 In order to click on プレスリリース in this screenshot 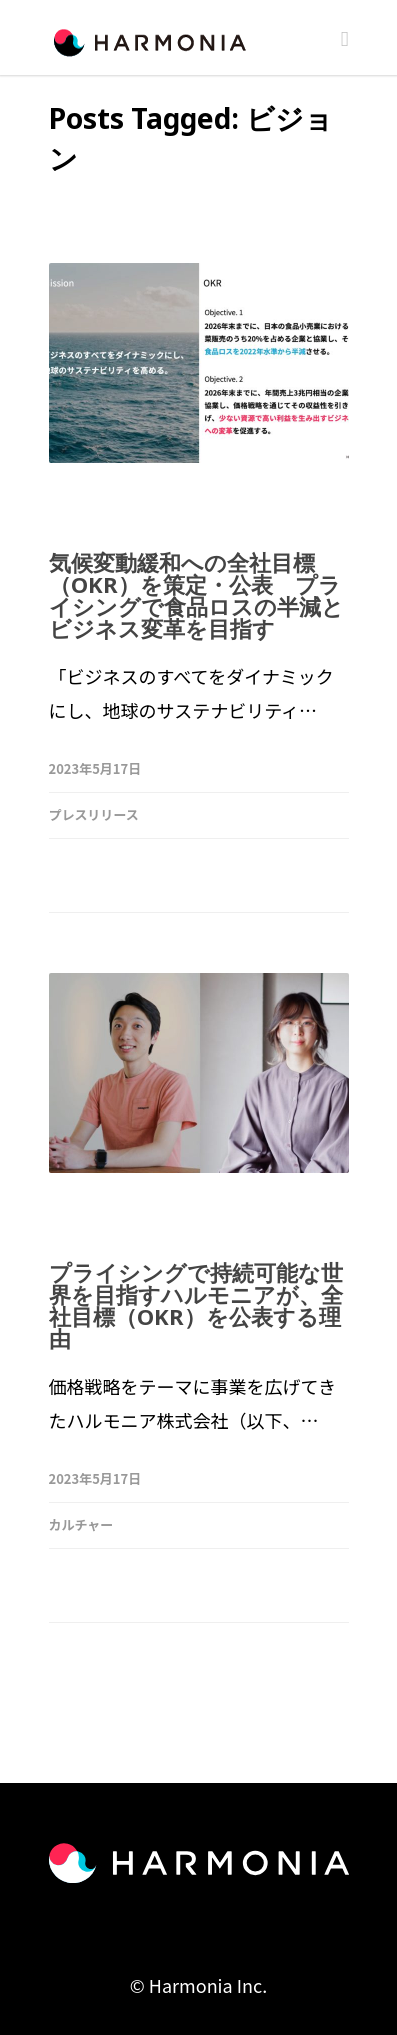, I will do `click(94, 814)`.